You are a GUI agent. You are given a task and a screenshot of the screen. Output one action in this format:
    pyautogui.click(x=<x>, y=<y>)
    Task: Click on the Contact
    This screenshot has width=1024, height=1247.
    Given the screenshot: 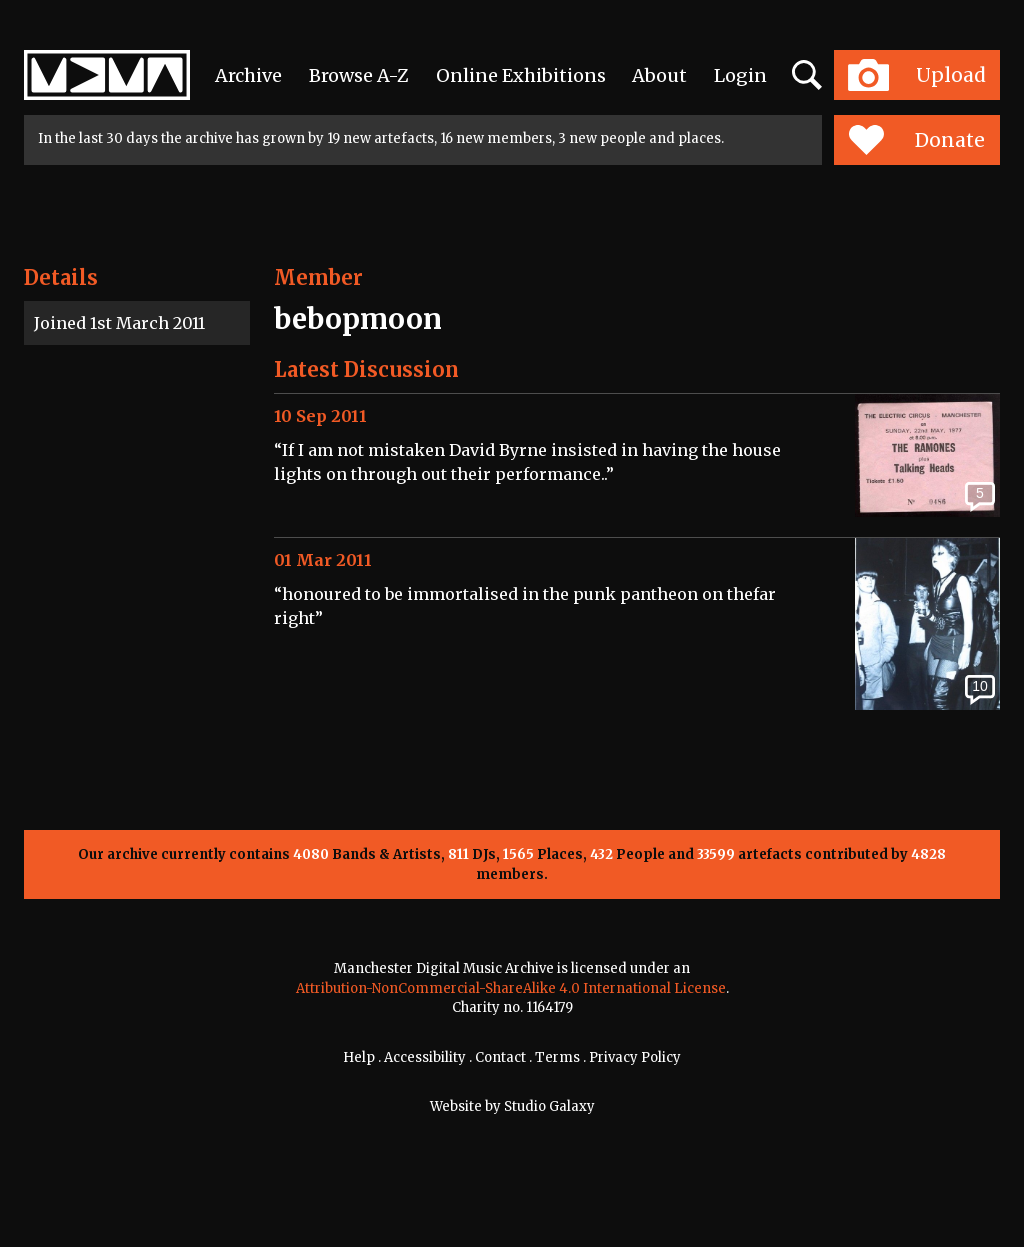 What is the action you would take?
    pyautogui.click(x=500, y=1057)
    